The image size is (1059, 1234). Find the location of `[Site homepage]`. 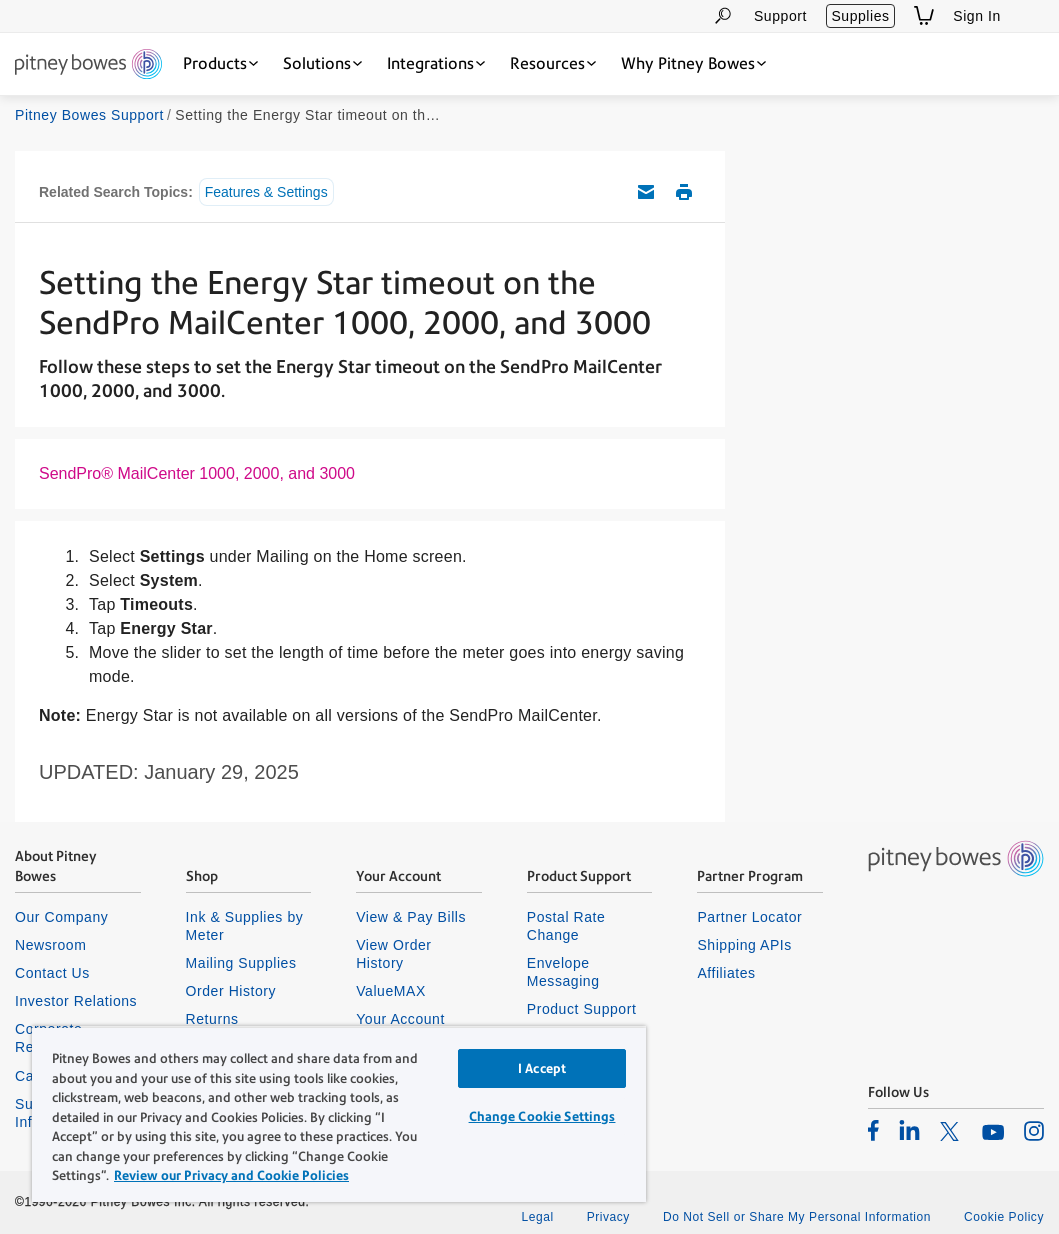

[Site homepage] is located at coordinates (88, 65).